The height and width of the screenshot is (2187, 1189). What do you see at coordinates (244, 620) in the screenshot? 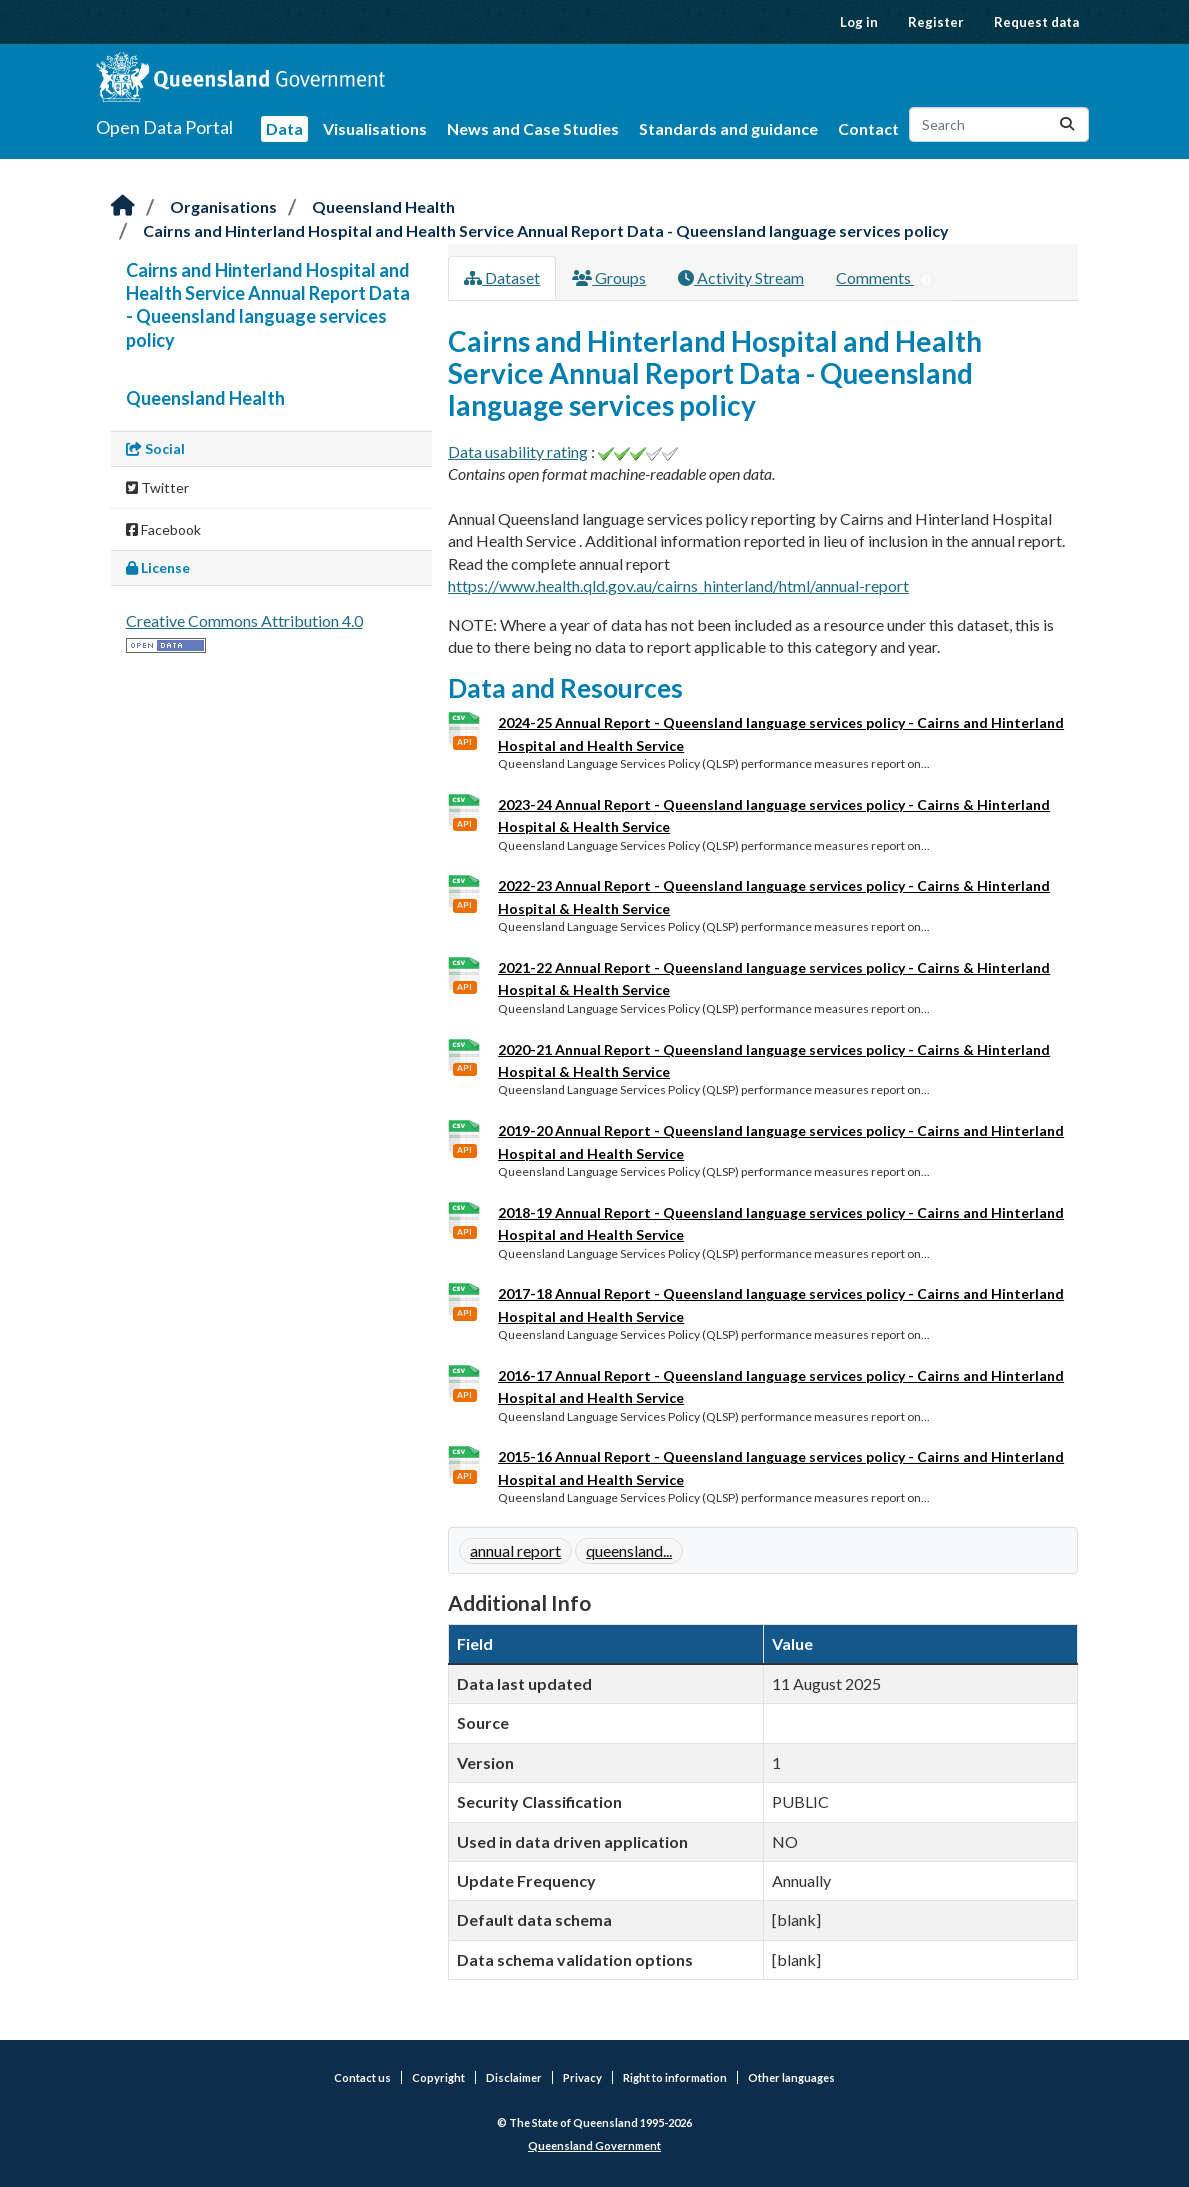
I see `Creative Commons Attribution 4.0` at bounding box center [244, 620].